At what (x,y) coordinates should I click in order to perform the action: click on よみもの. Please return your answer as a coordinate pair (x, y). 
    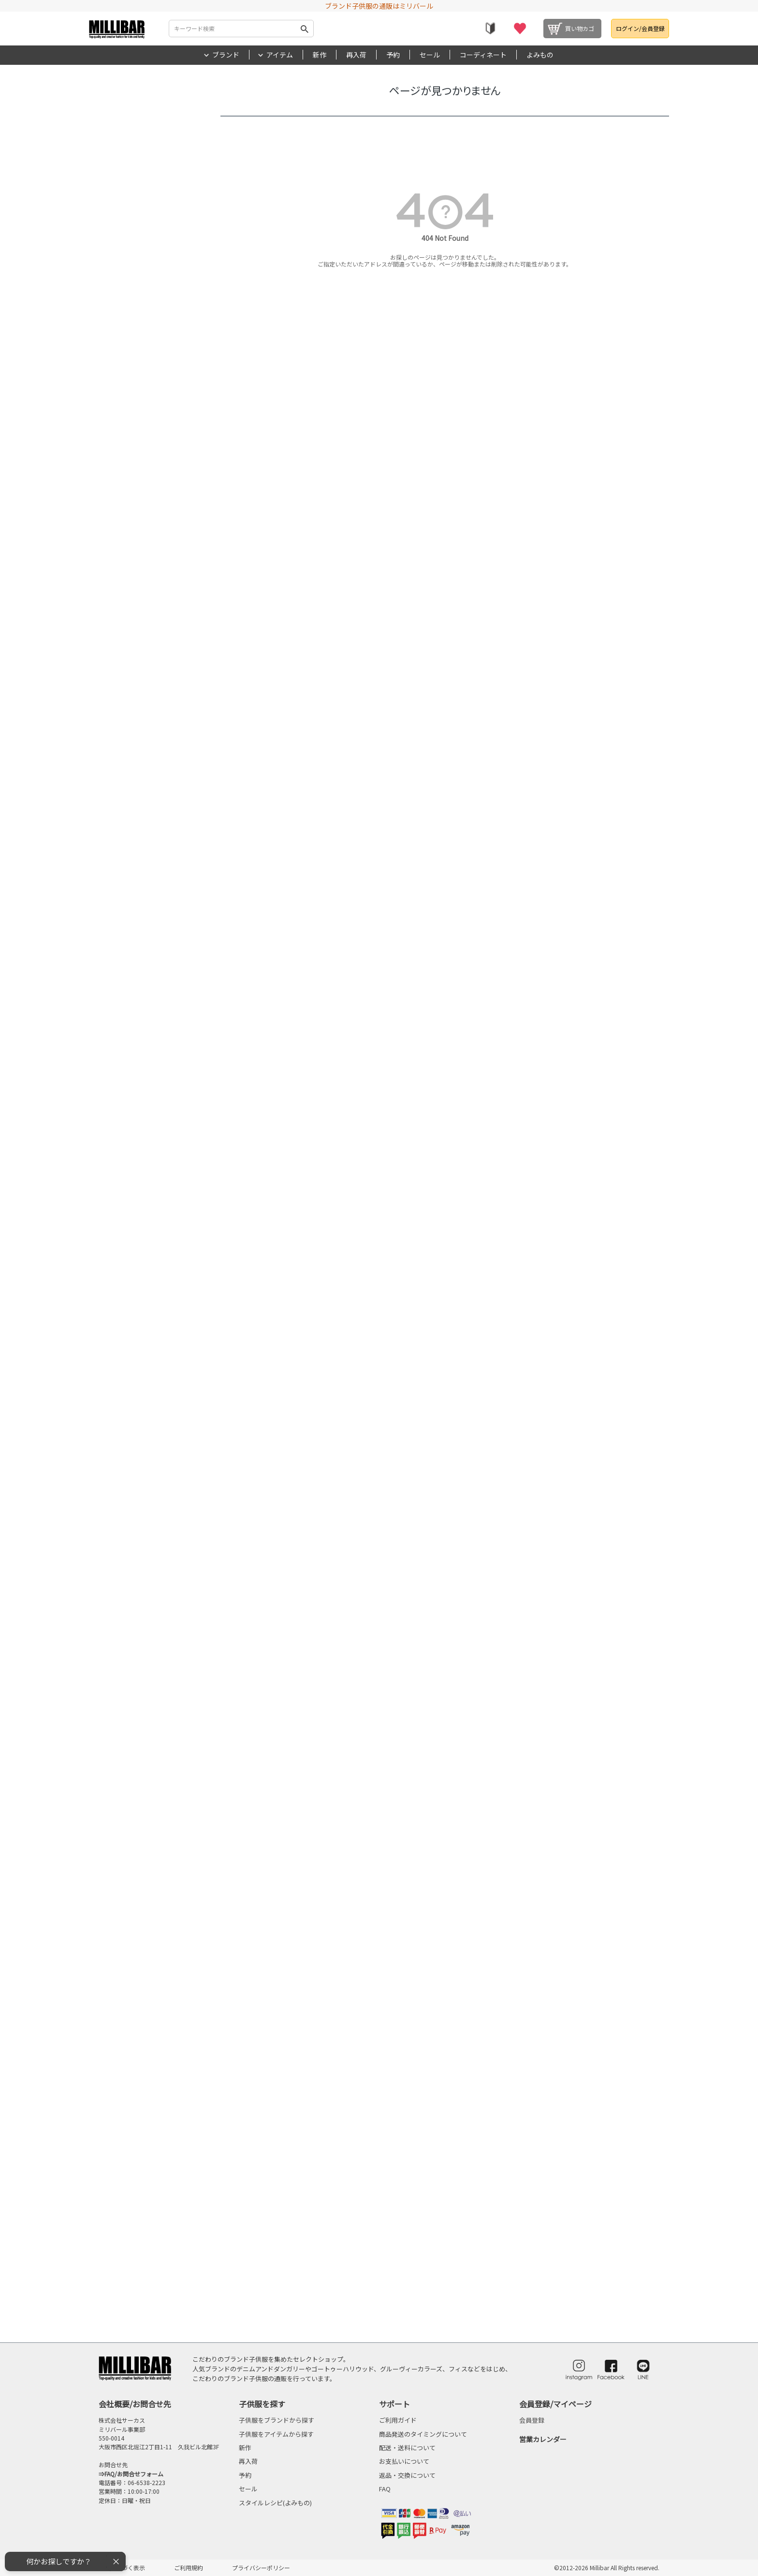
    Looking at the image, I should click on (540, 54).